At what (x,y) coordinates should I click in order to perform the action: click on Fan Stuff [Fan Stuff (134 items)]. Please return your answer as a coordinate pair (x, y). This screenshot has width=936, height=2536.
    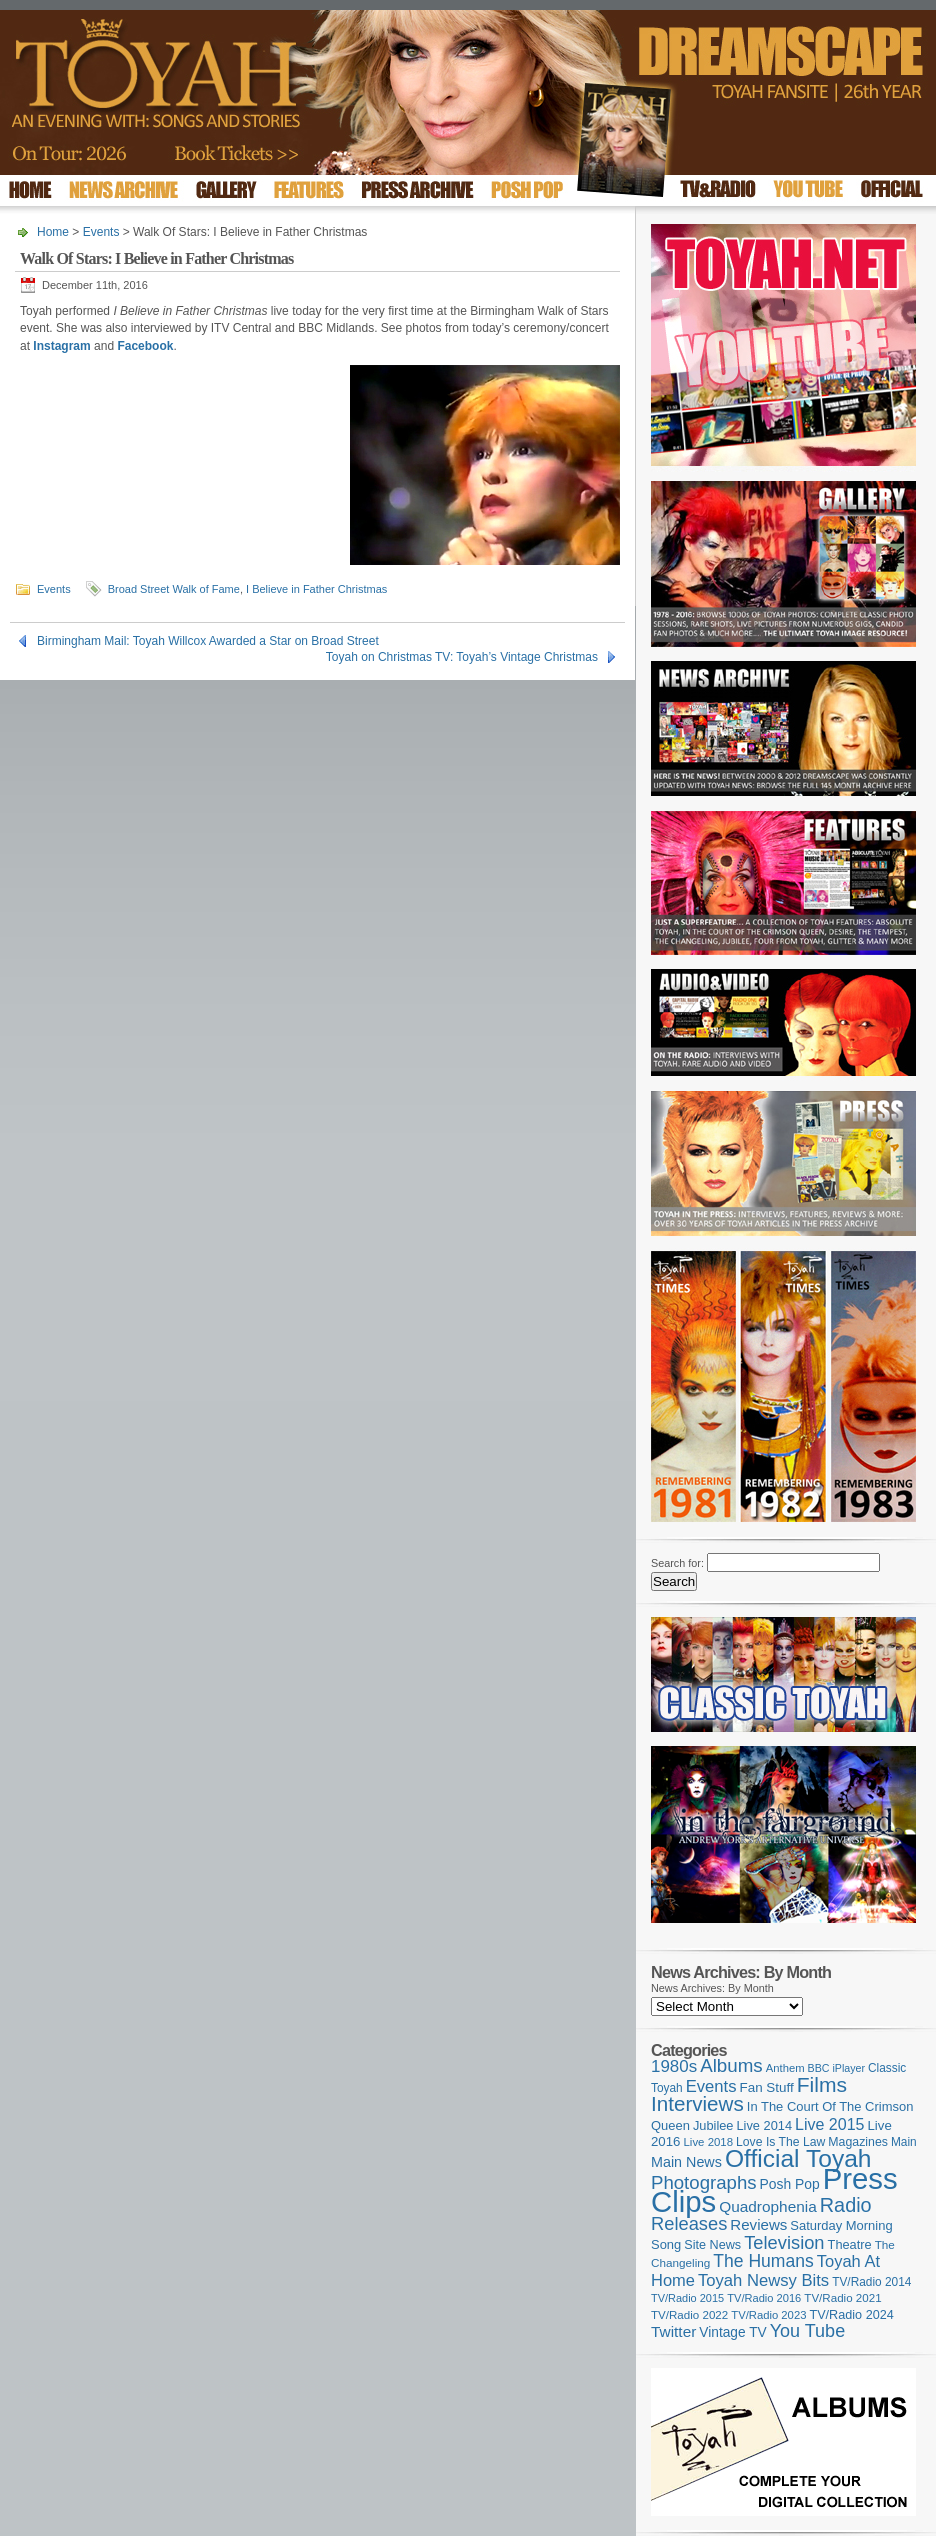
    Looking at the image, I should click on (767, 2087).